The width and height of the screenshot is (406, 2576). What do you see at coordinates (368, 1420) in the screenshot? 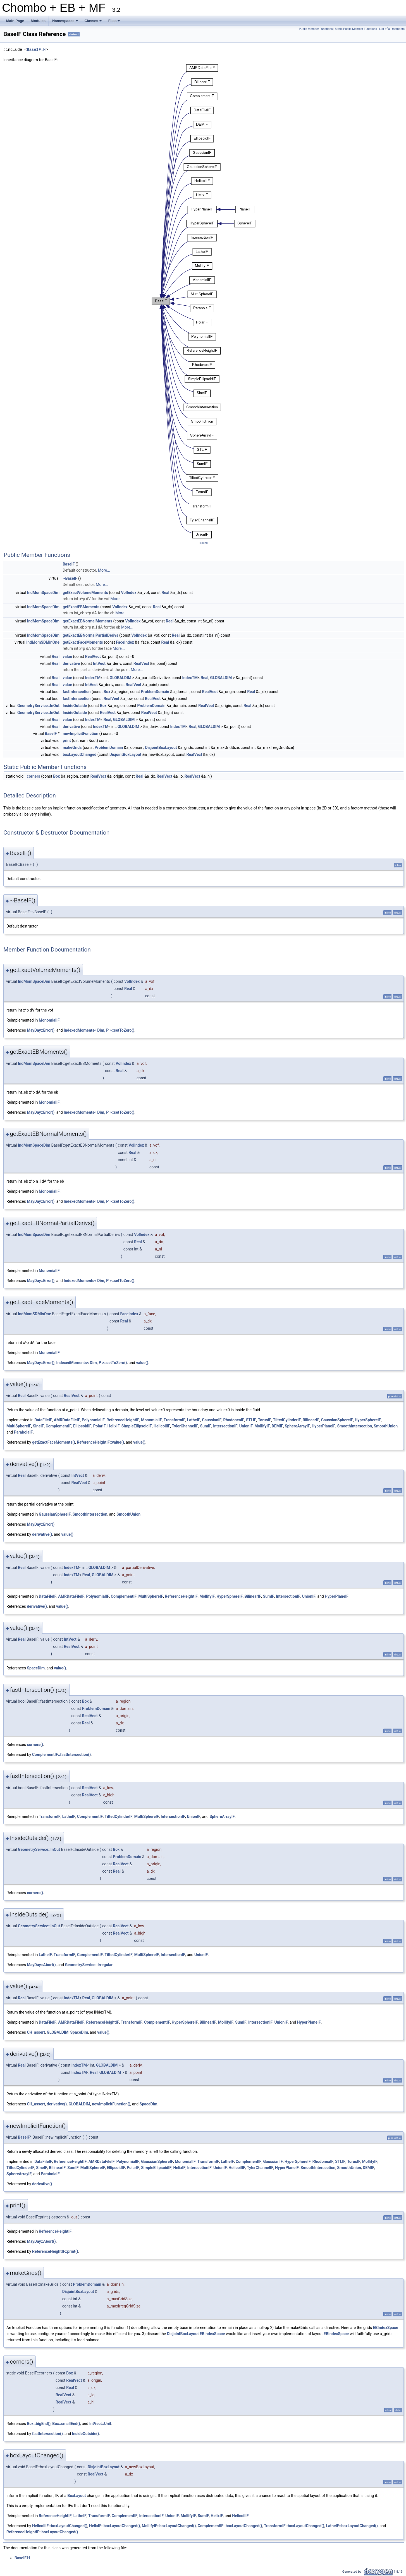
I see `HyperSphereIF` at bounding box center [368, 1420].